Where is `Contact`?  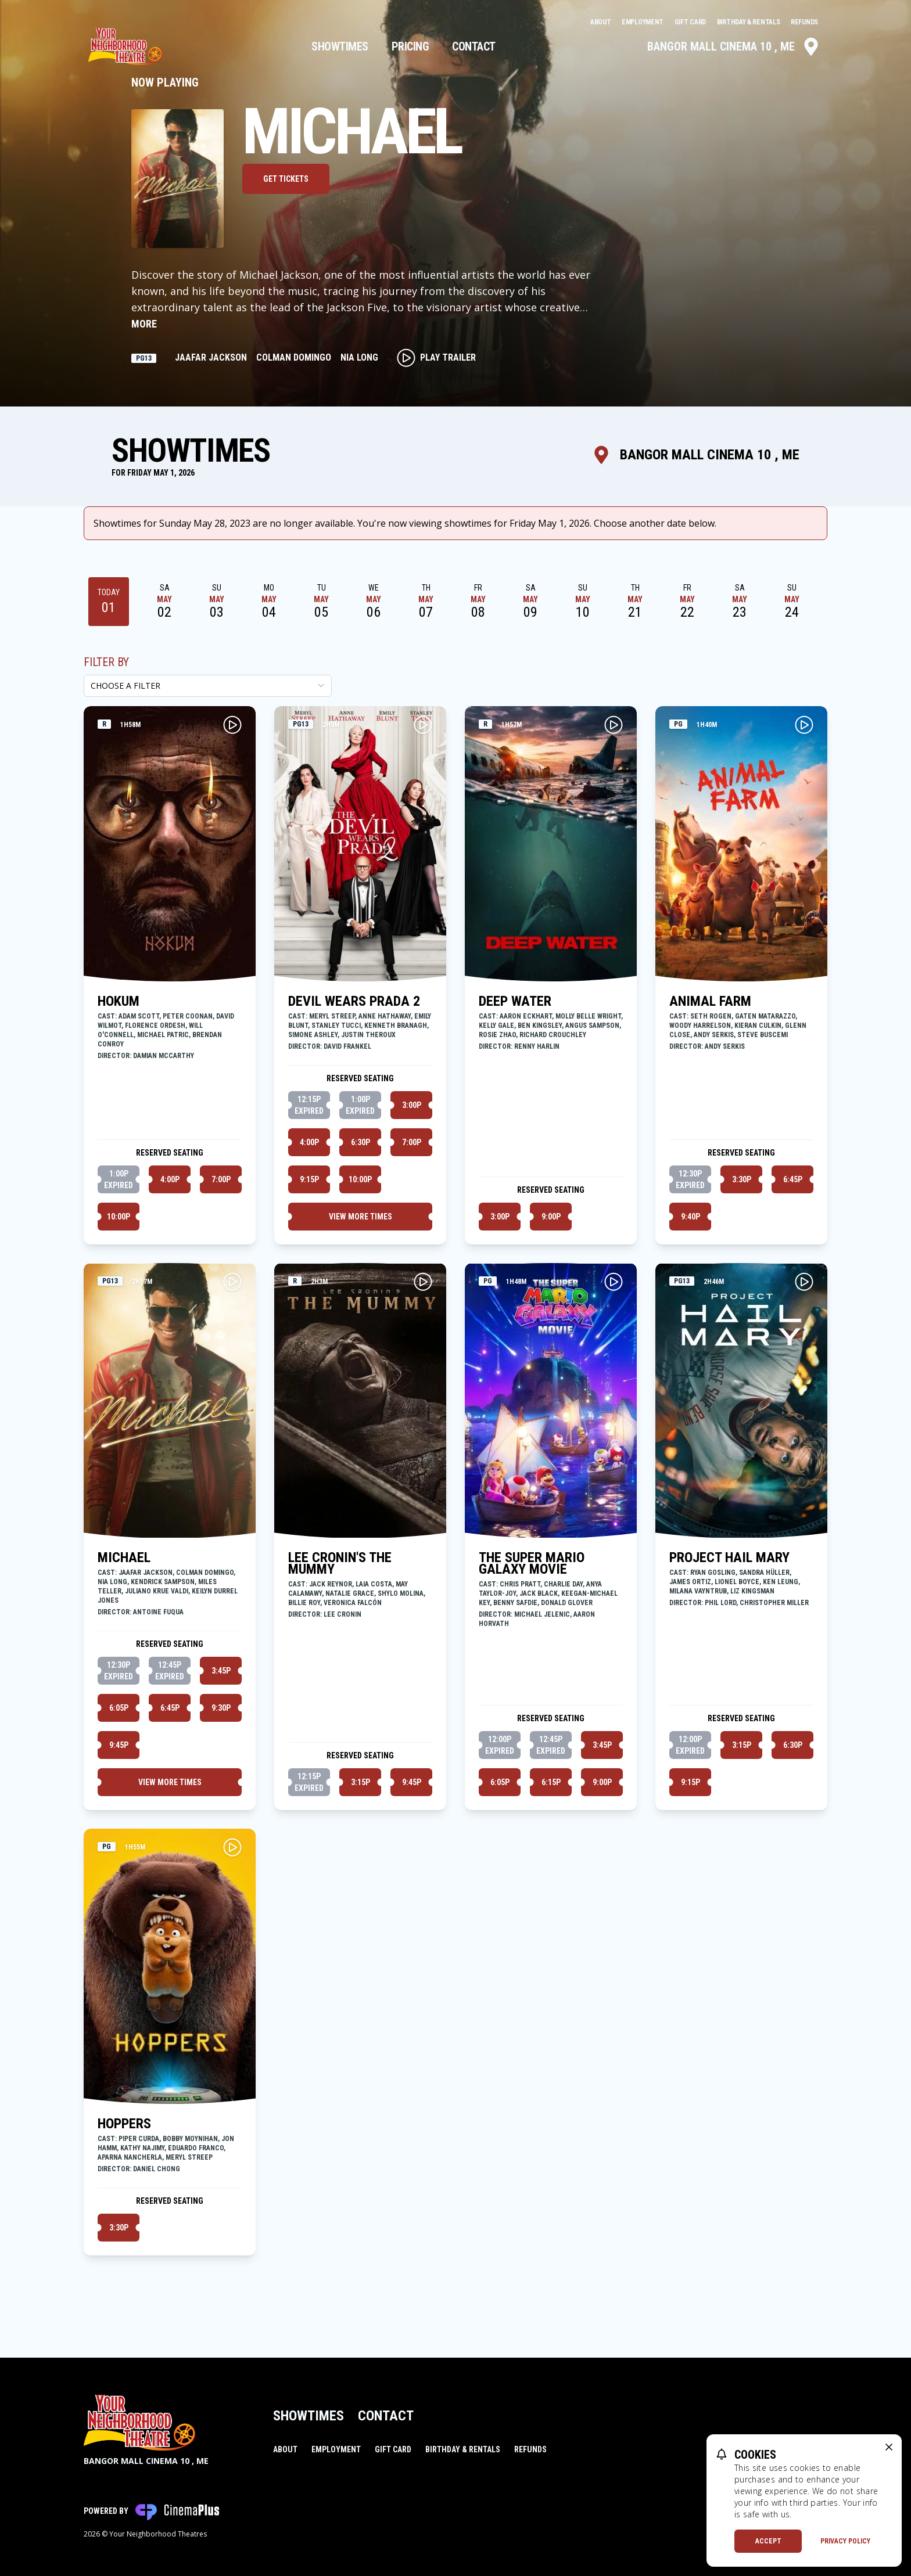 Contact is located at coordinates (474, 46).